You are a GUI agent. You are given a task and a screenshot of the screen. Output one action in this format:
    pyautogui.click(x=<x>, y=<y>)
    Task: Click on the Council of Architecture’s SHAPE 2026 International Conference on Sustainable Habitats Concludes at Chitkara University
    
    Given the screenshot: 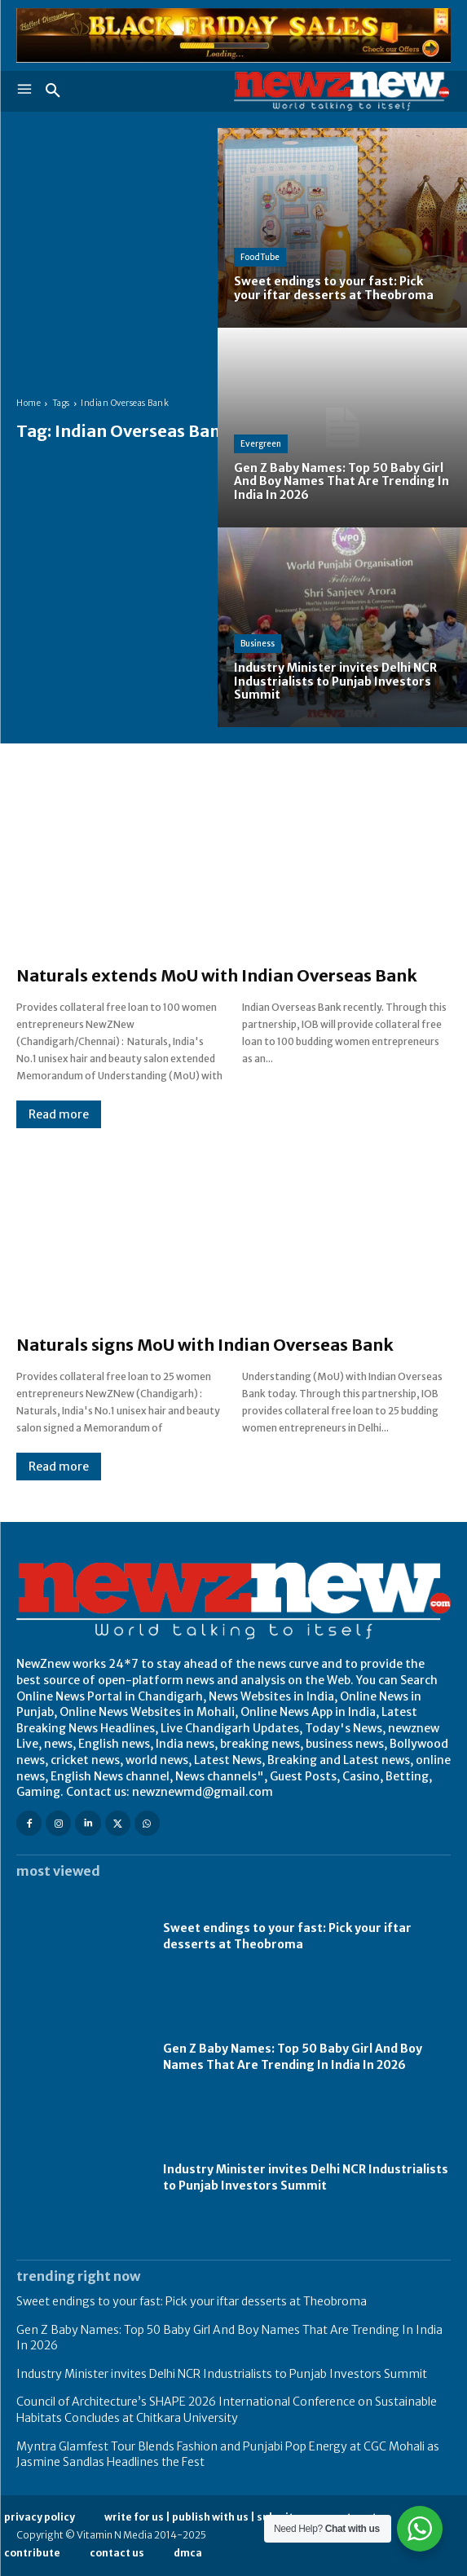 What is the action you would take?
    pyautogui.click(x=226, y=2409)
    